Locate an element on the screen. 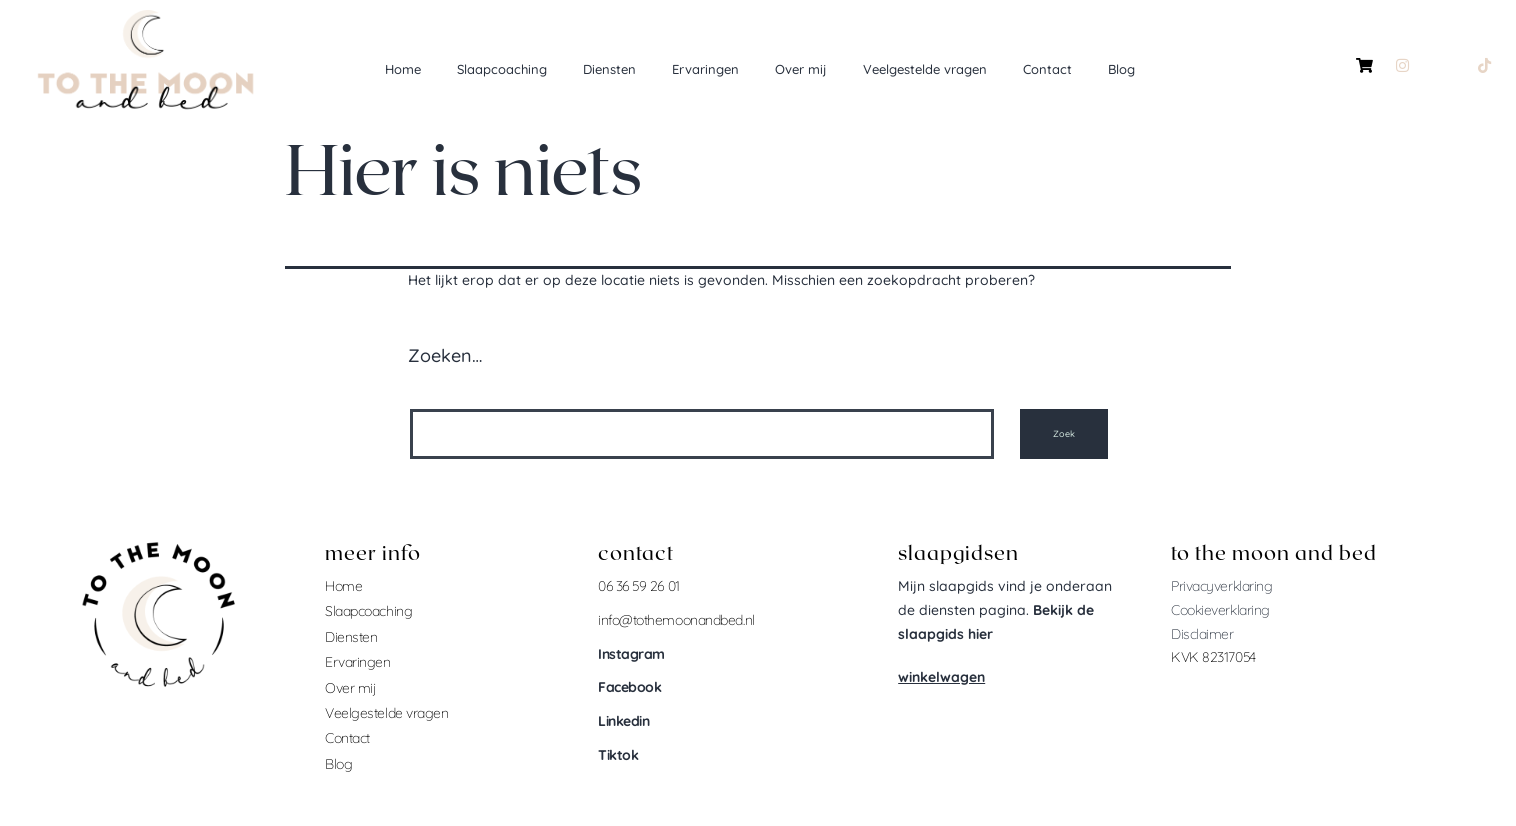  [Tiktok] is located at coordinates (1484, 64).